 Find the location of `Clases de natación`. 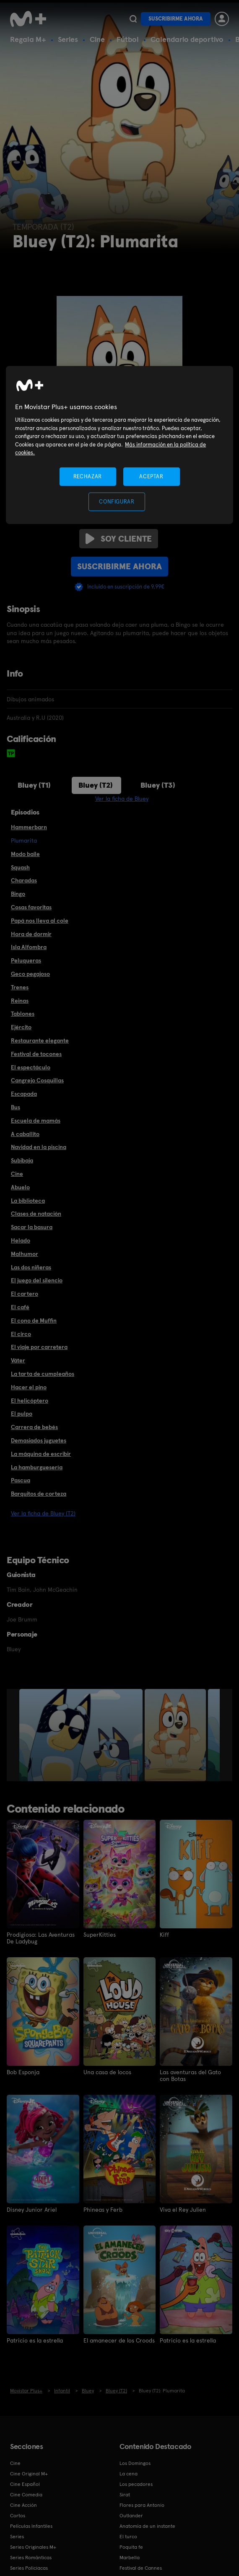

Clases de natación is located at coordinates (36, 1213).